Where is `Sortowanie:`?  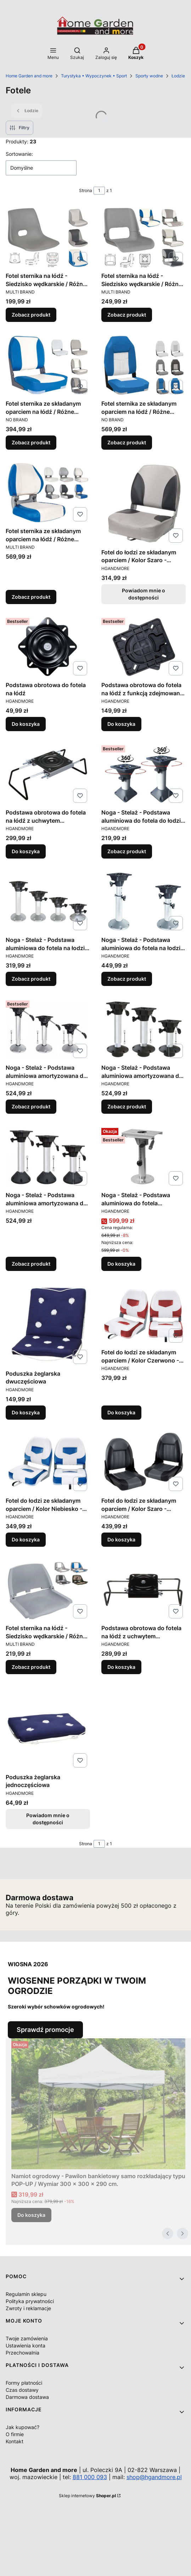
Sortowanie: is located at coordinates (19, 154).